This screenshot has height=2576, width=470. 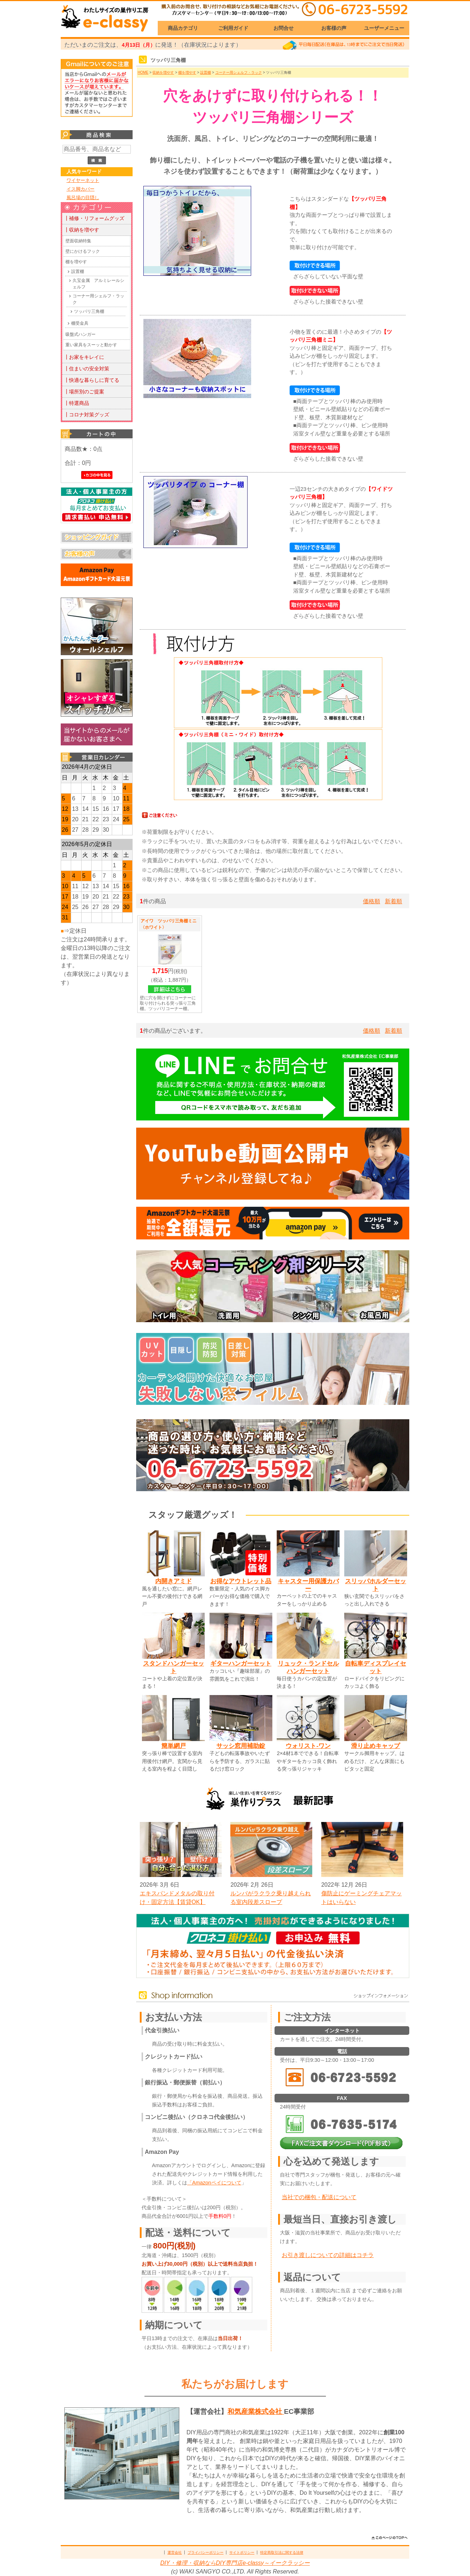 What do you see at coordinates (240, 1663) in the screenshot?
I see `ギターハンガーセット` at bounding box center [240, 1663].